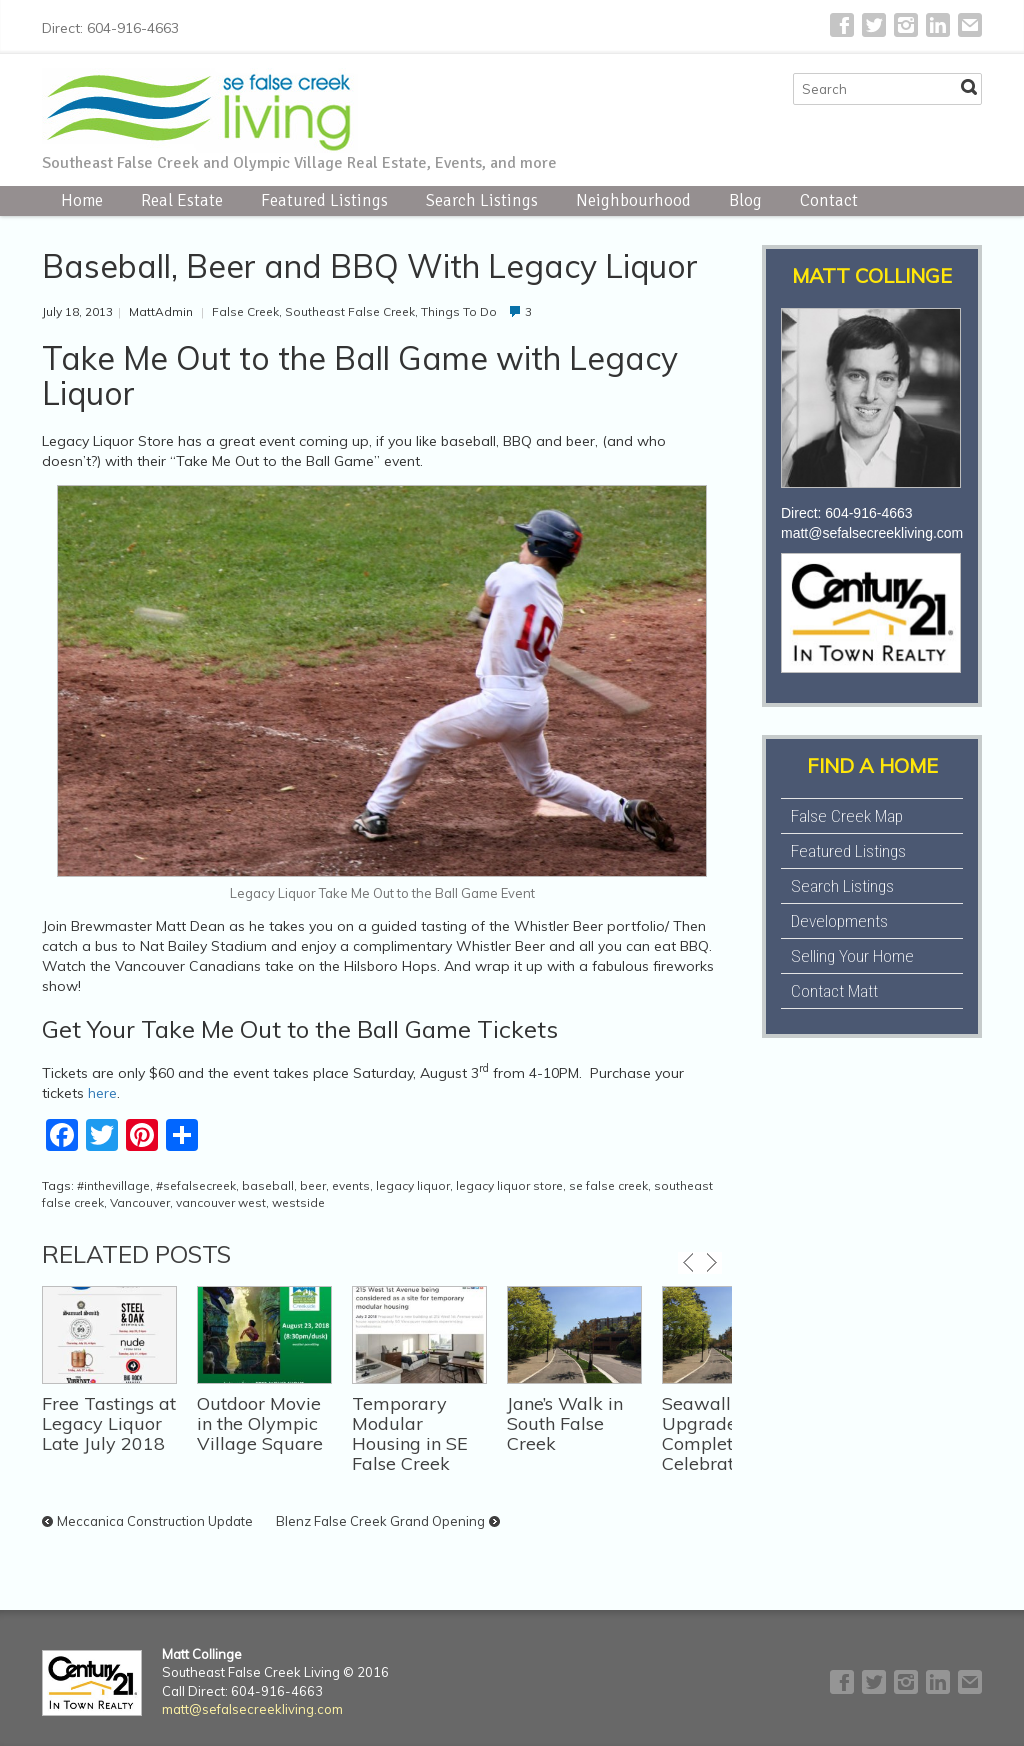 The height and width of the screenshot is (1746, 1024). What do you see at coordinates (324, 200) in the screenshot?
I see `Featured Listings` at bounding box center [324, 200].